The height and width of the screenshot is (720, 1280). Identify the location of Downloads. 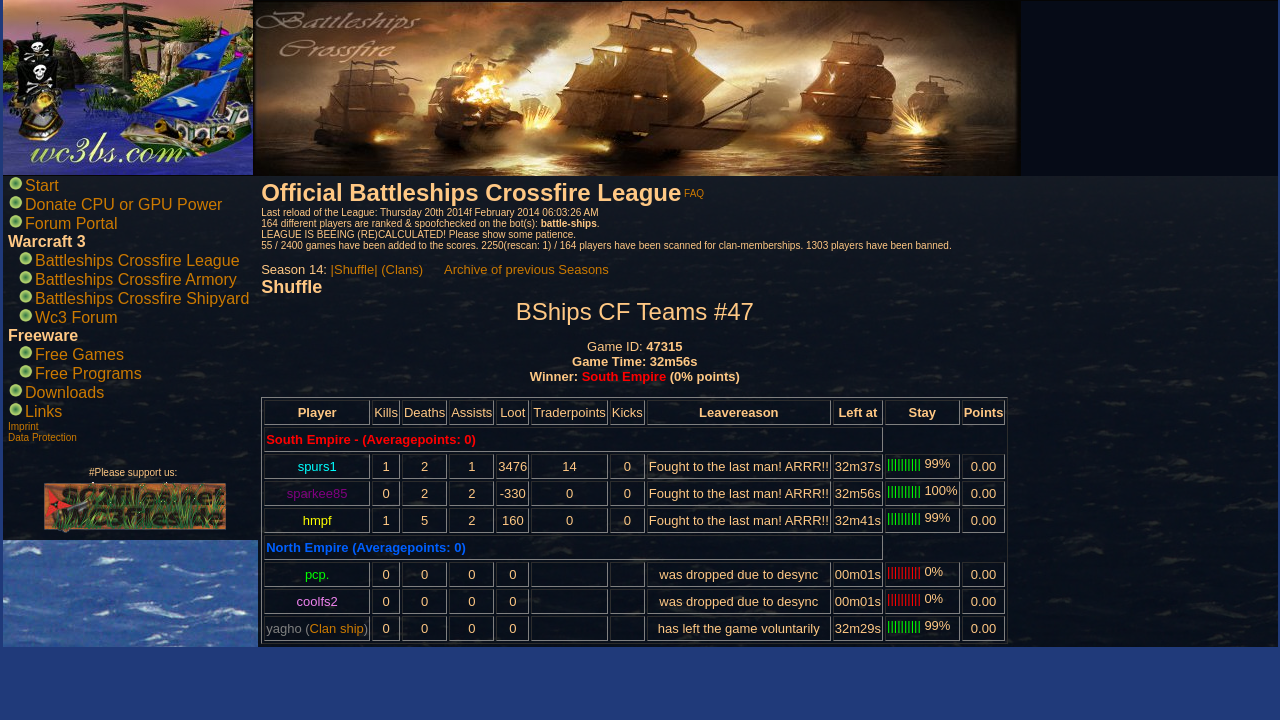
(64, 392).